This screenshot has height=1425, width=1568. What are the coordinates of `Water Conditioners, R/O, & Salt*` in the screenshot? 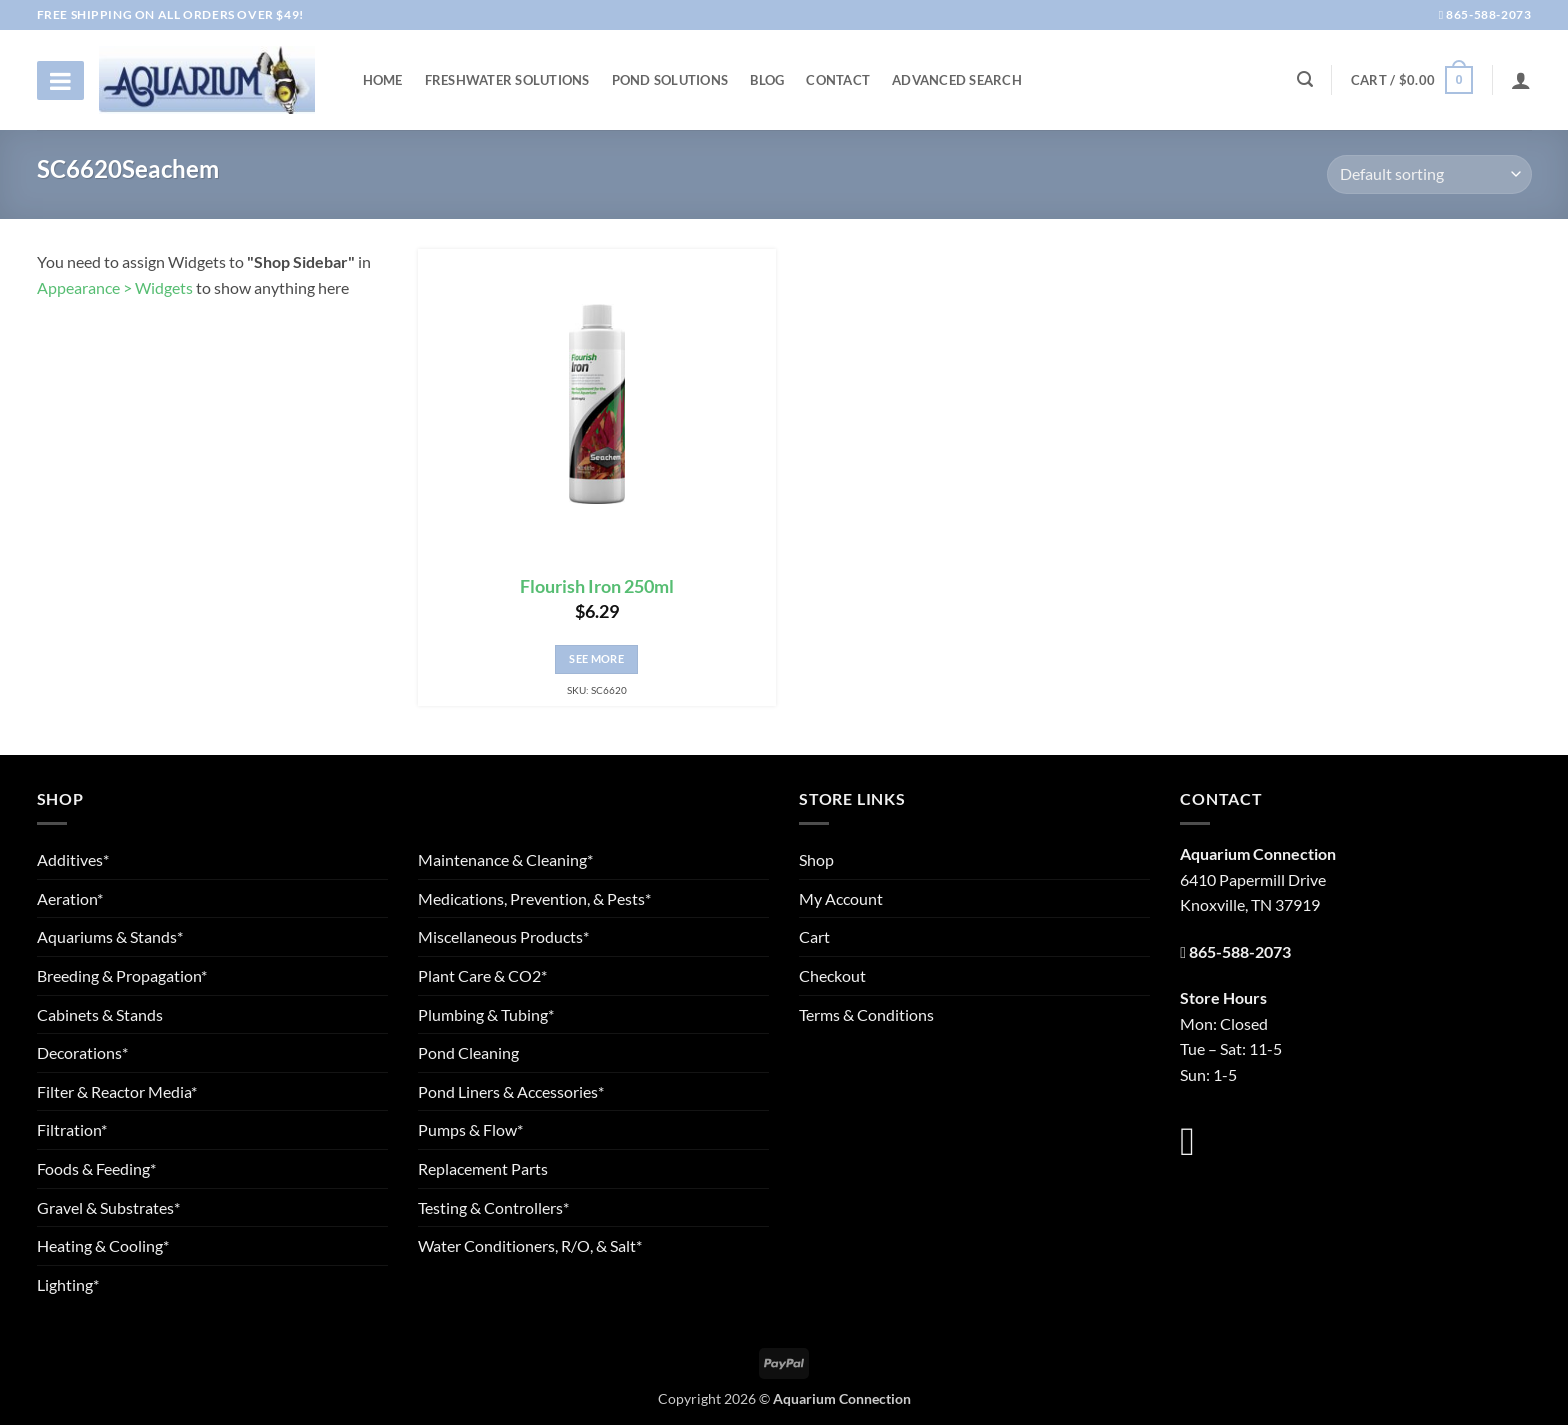 It's located at (530, 1245).